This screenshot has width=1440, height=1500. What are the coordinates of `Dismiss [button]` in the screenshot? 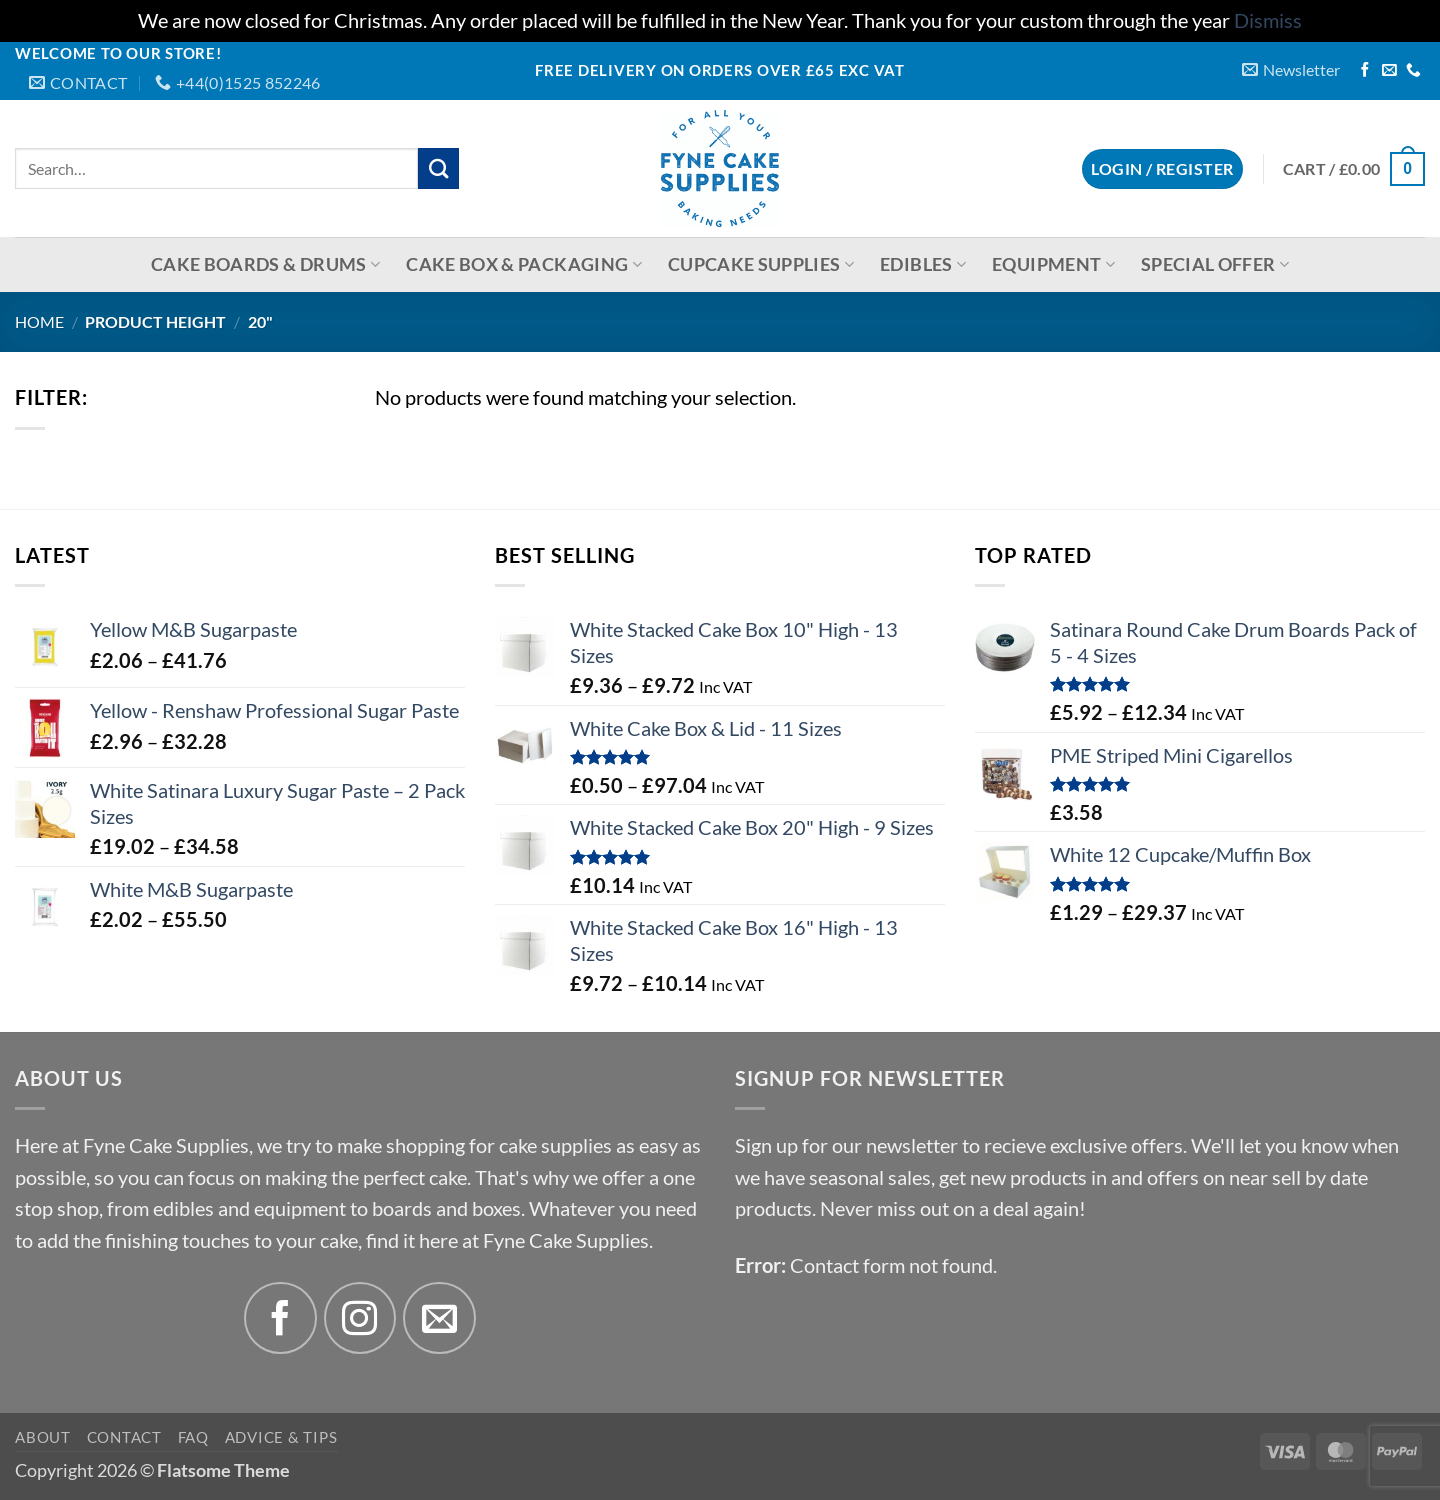 It's located at (1268, 20).